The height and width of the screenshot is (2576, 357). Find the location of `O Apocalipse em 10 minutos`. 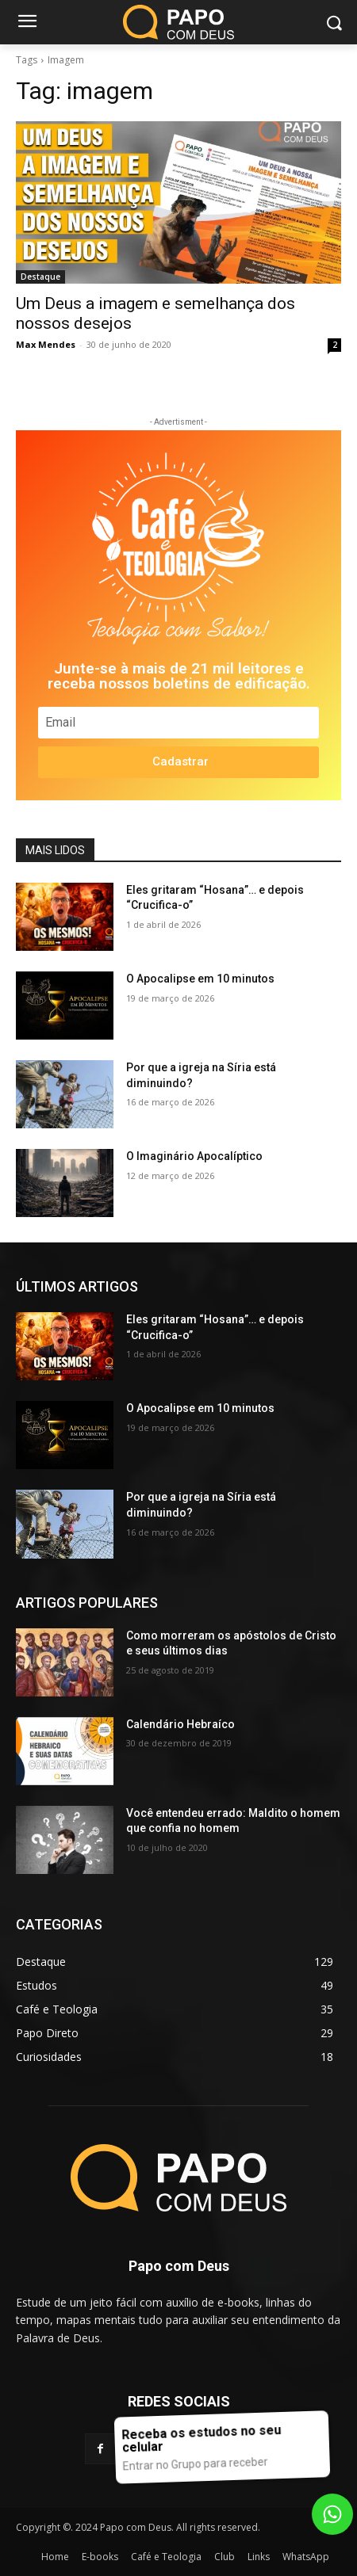

O Apocalipse em 10 minutos is located at coordinates (200, 978).